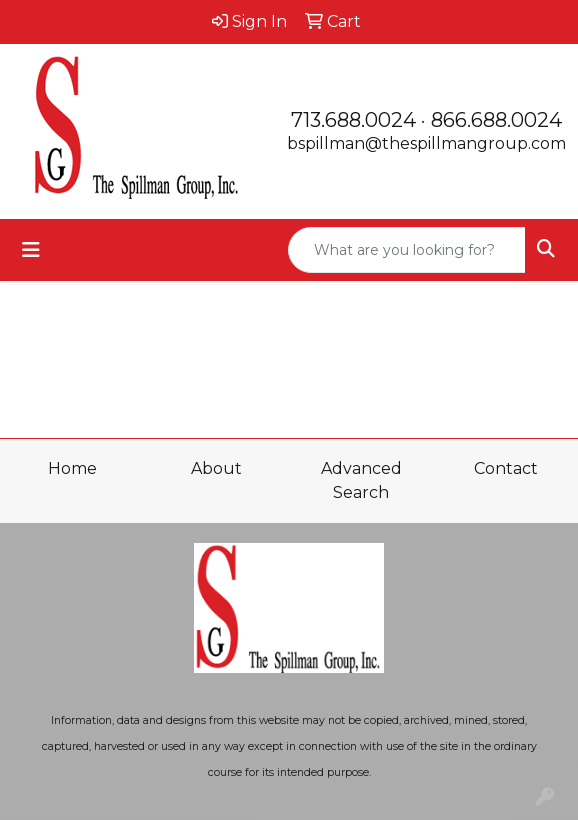 The height and width of the screenshot is (820, 578). I want to click on [Quick Search], so click(407, 250).